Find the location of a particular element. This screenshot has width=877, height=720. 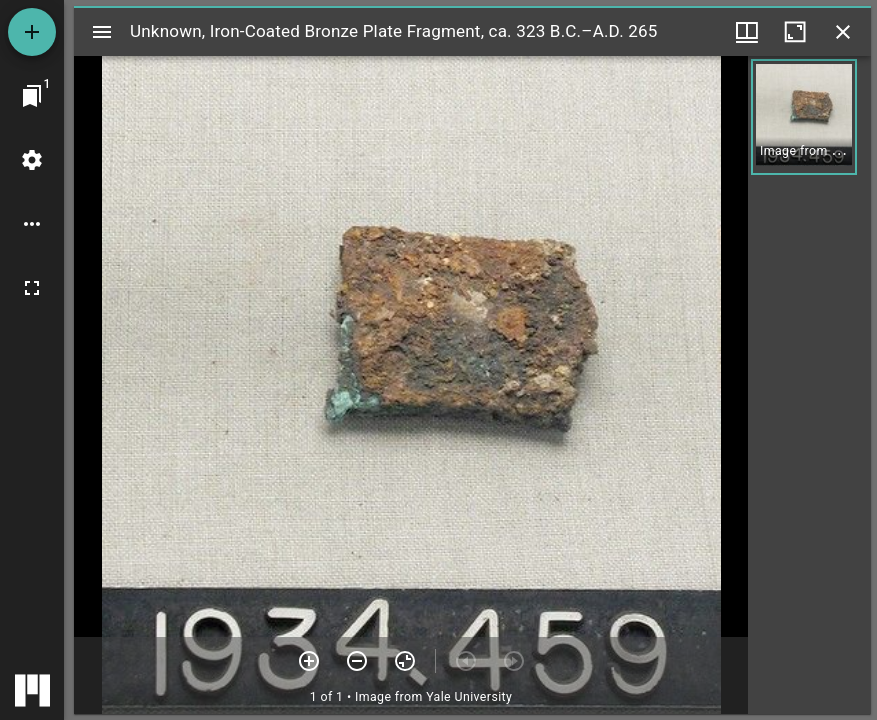

[Zoom out] is located at coordinates (357, 661).